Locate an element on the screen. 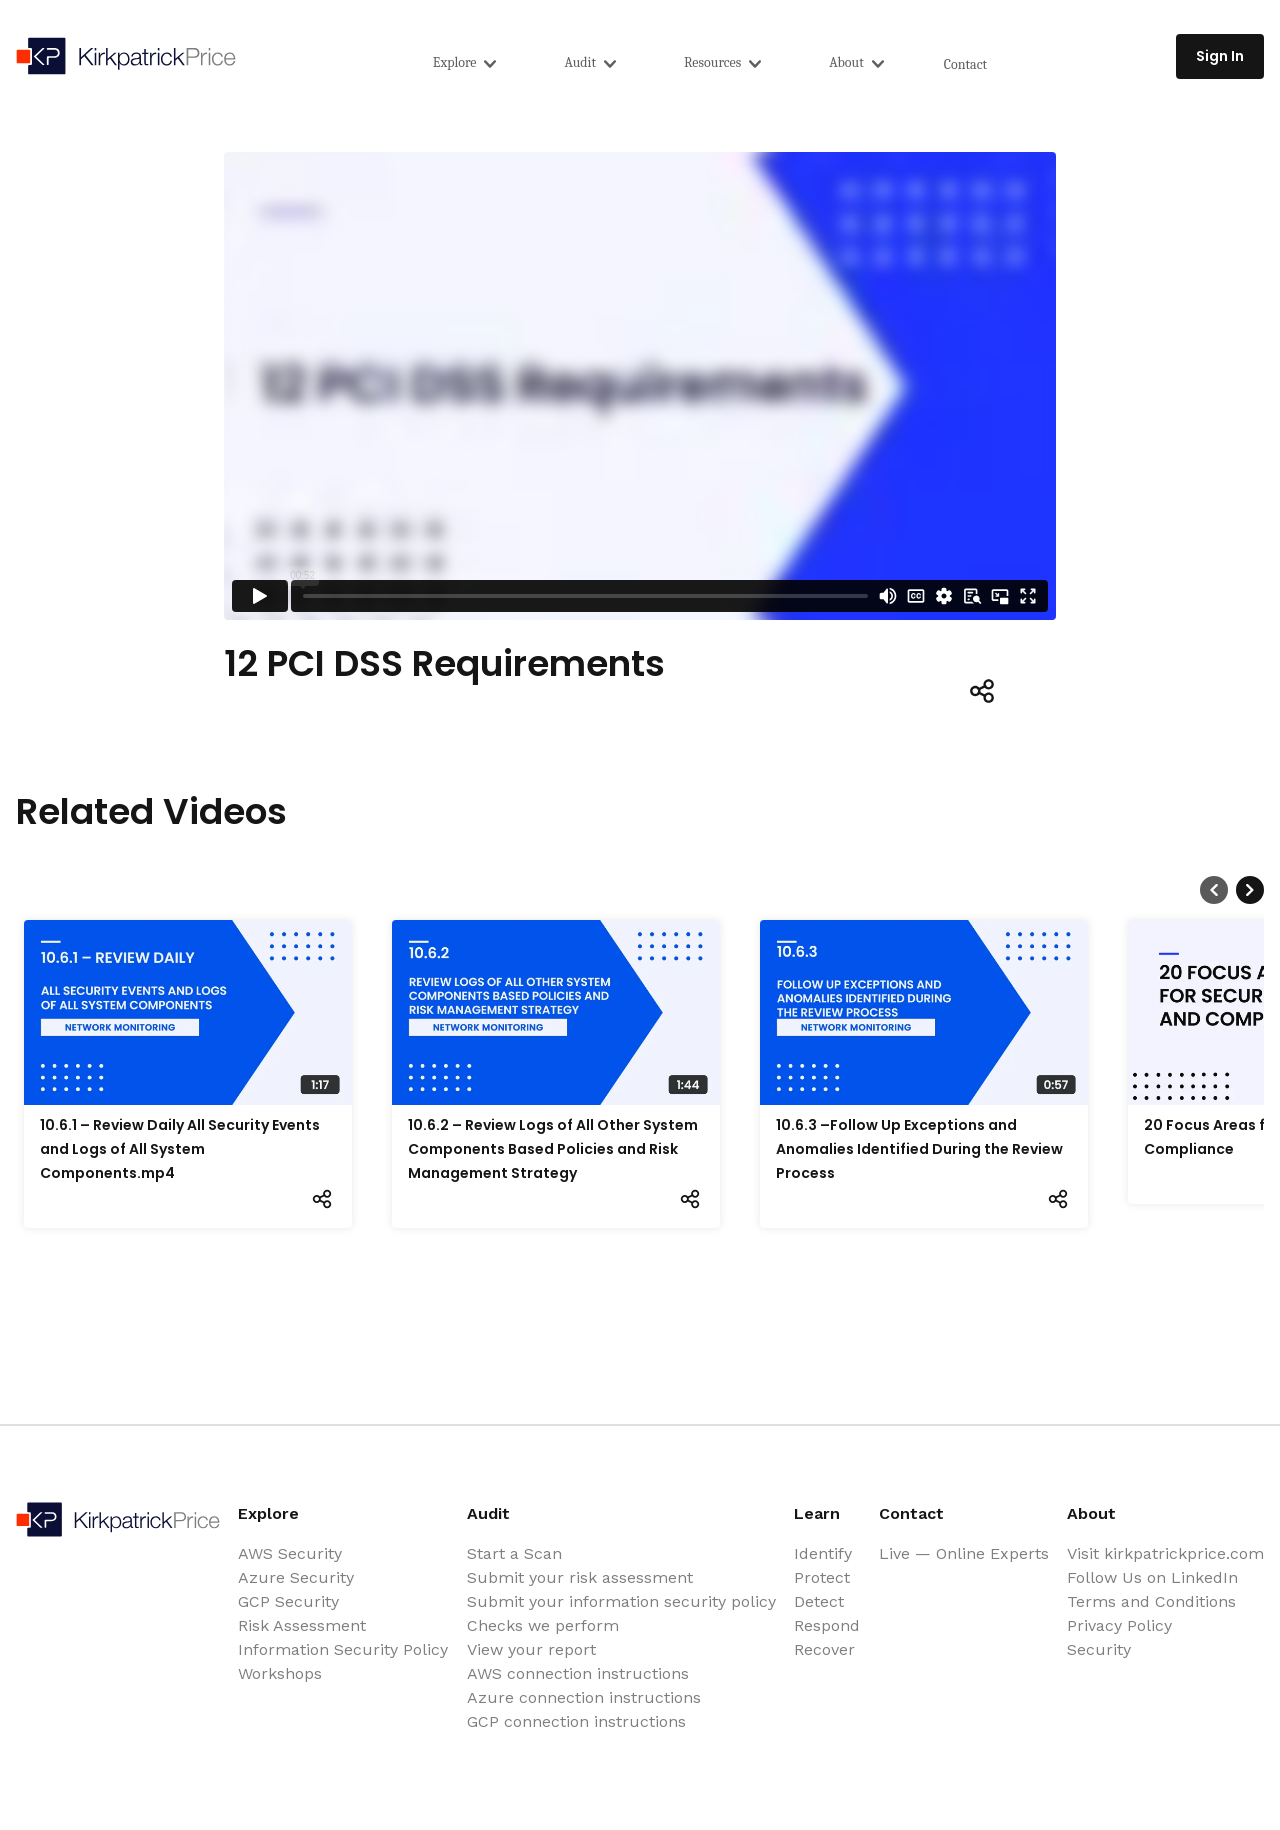  Submit your risk assessment is located at coordinates (580, 1577).